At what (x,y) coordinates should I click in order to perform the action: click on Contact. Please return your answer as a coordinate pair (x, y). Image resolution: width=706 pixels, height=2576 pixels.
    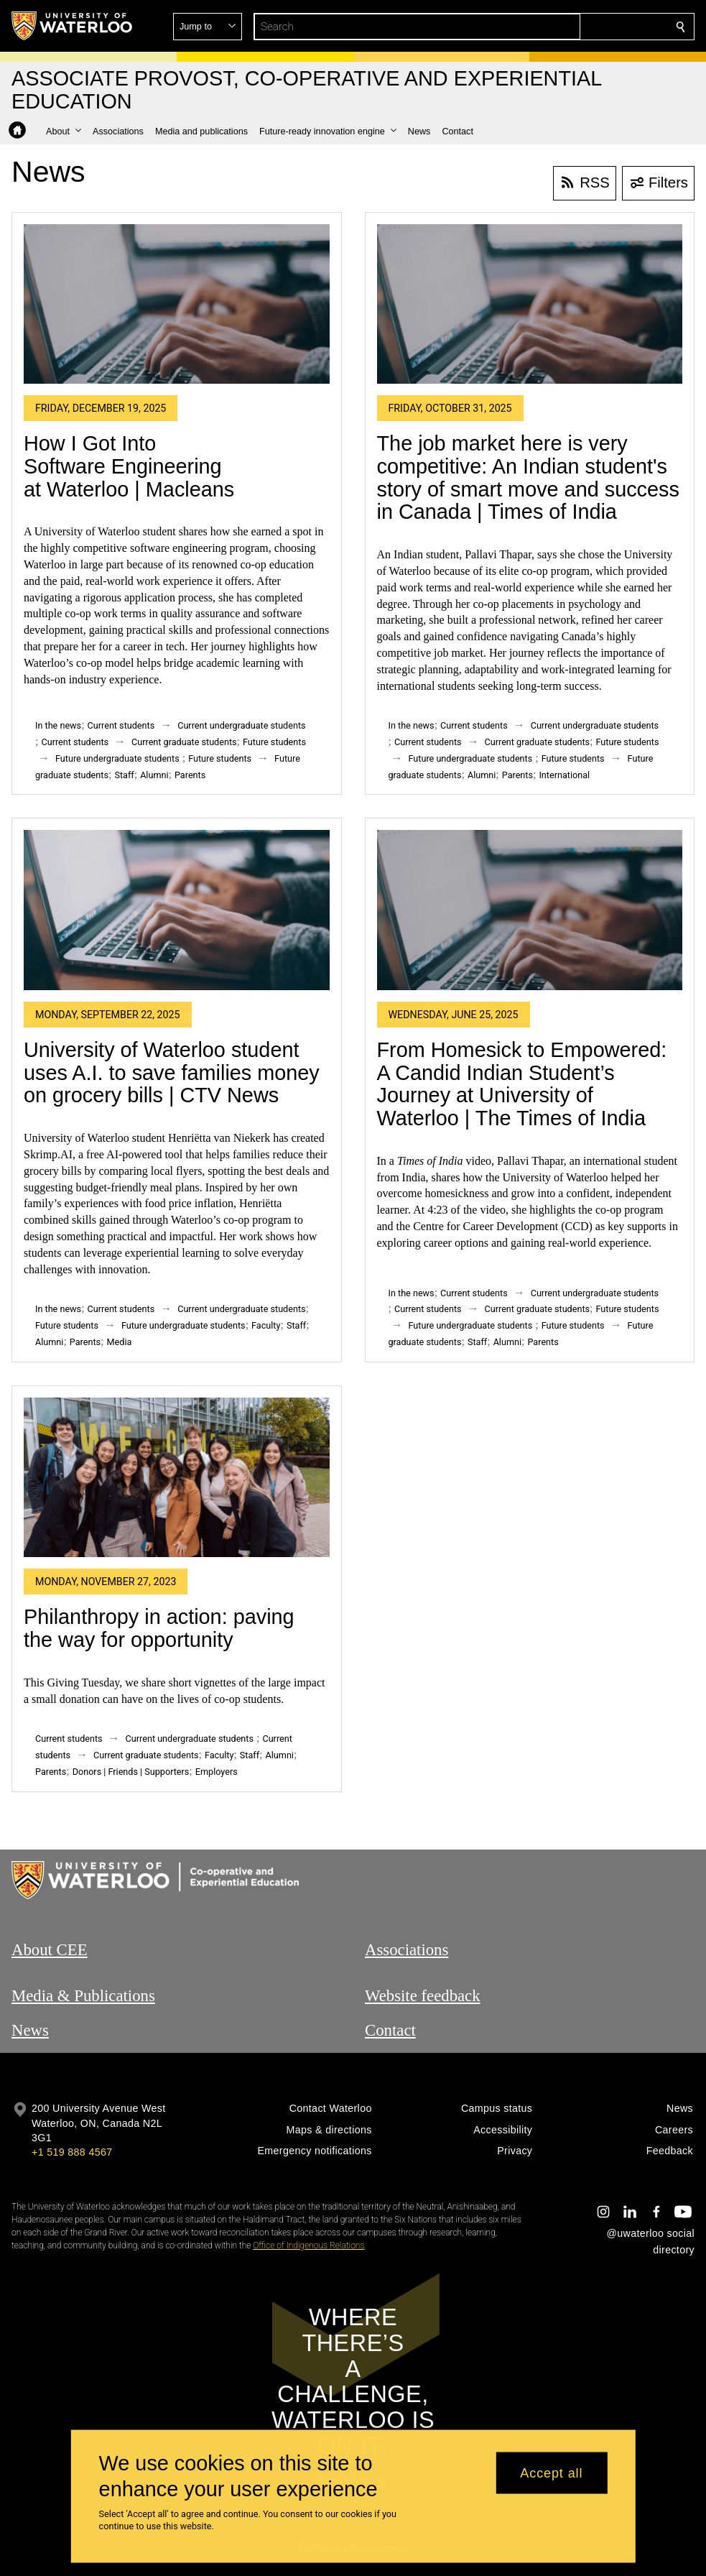
    Looking at the image, I should click on (390, 2030).